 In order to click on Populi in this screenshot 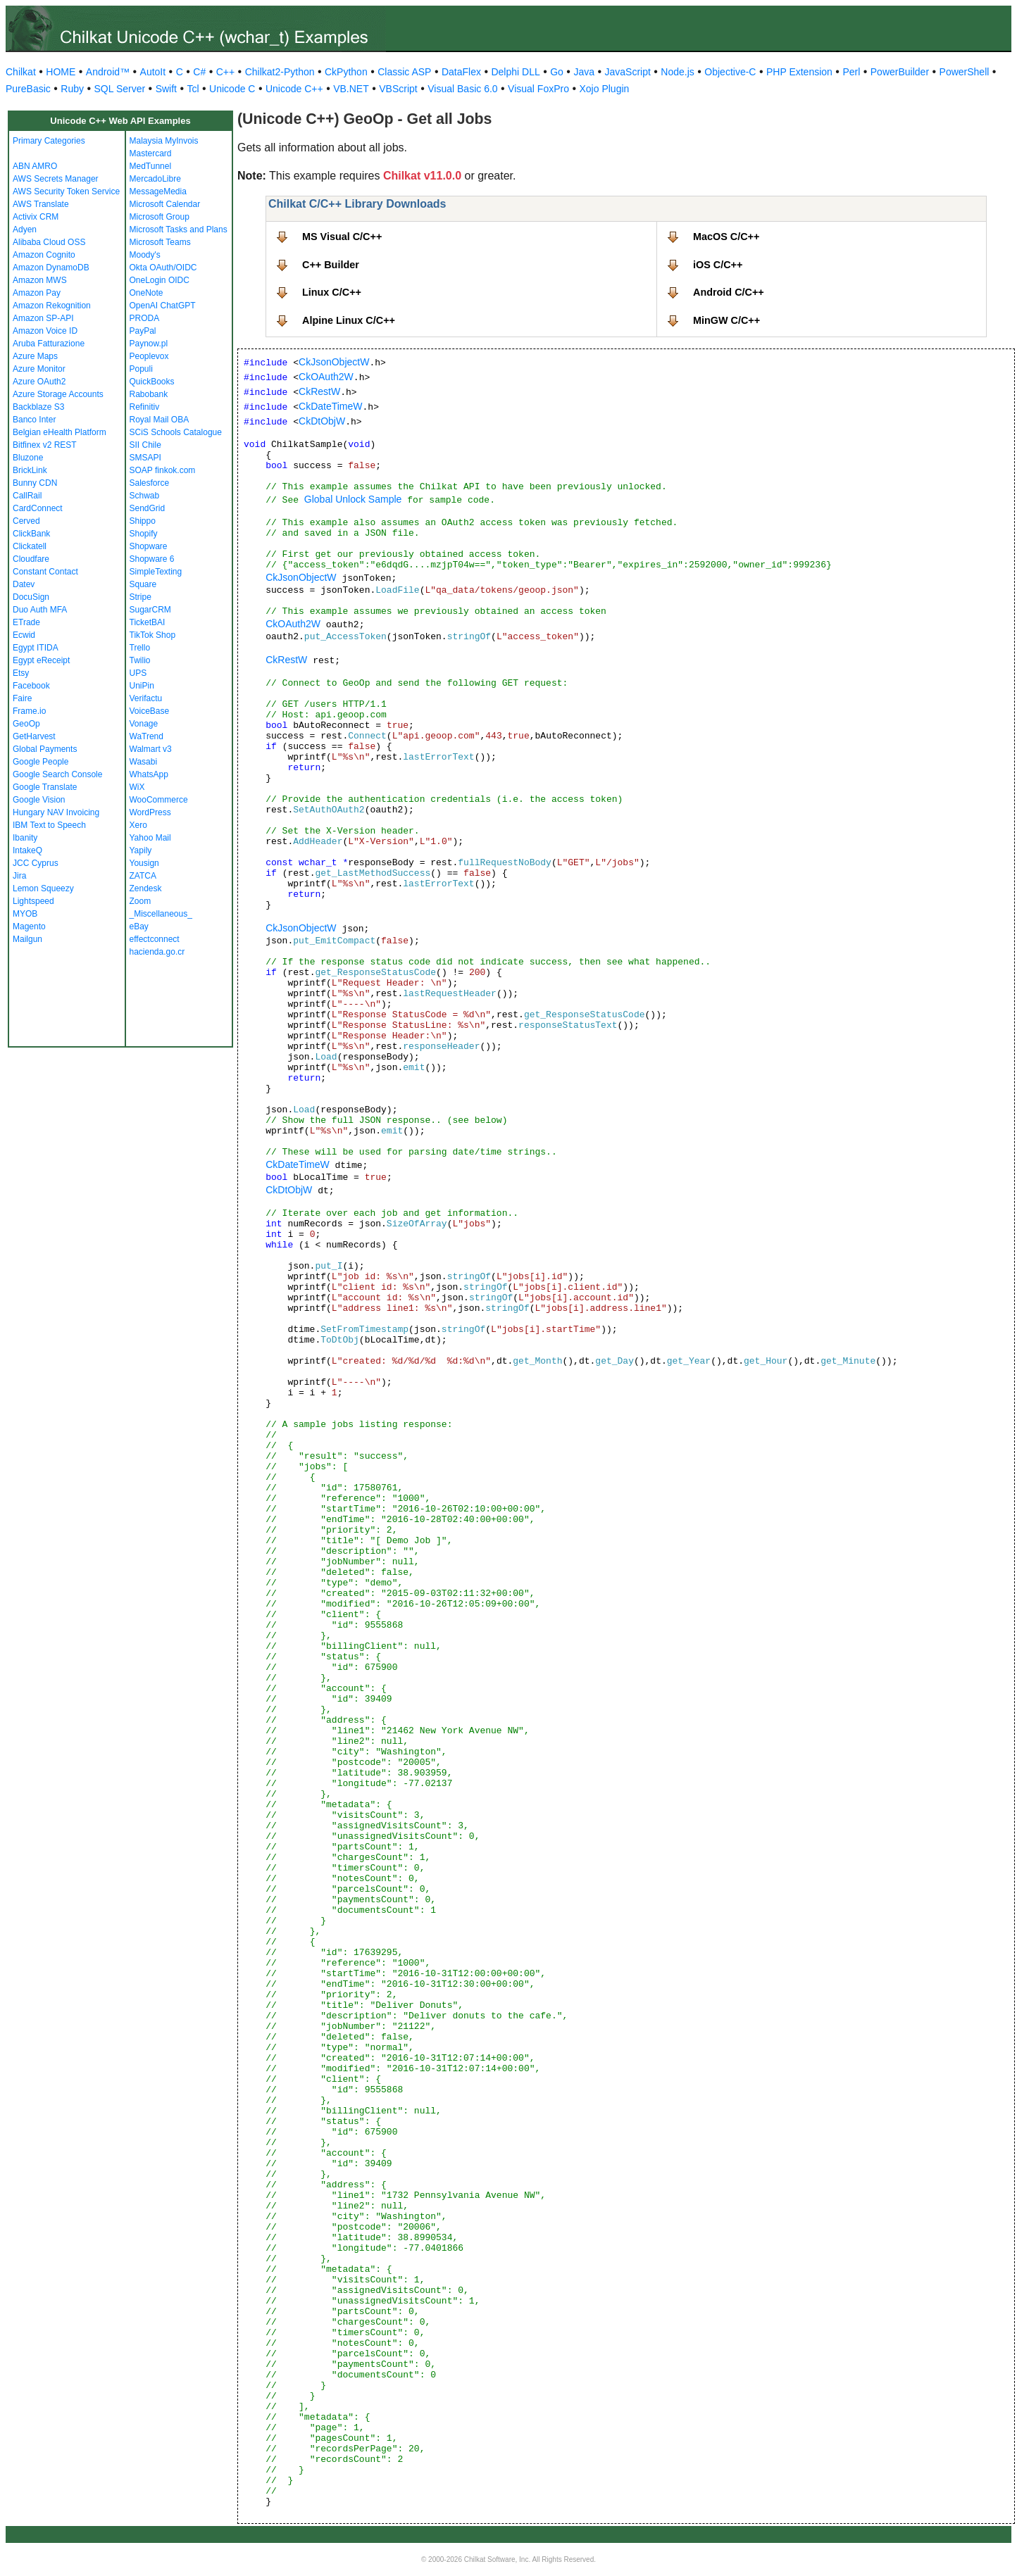, I will do `click(141, 369)`.